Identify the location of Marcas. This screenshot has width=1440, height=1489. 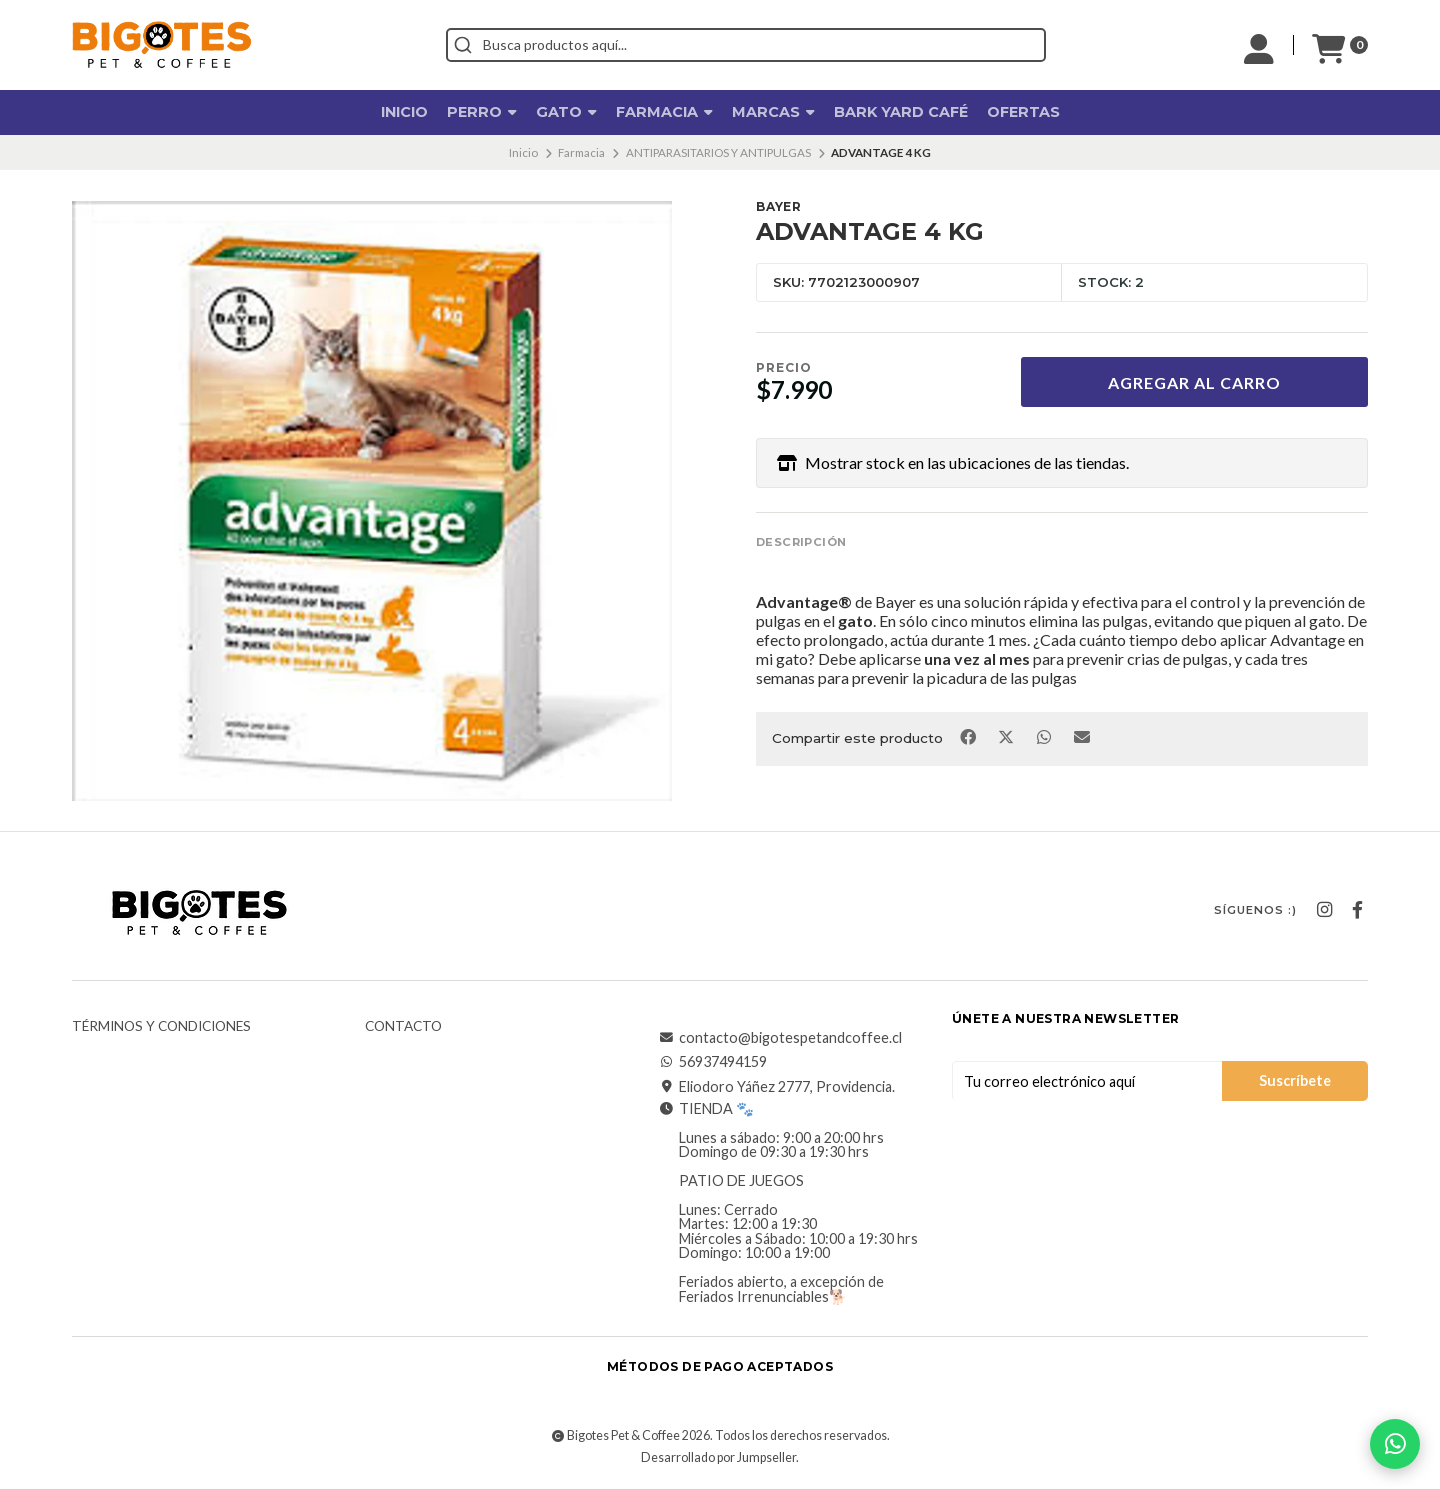
(773, 112).